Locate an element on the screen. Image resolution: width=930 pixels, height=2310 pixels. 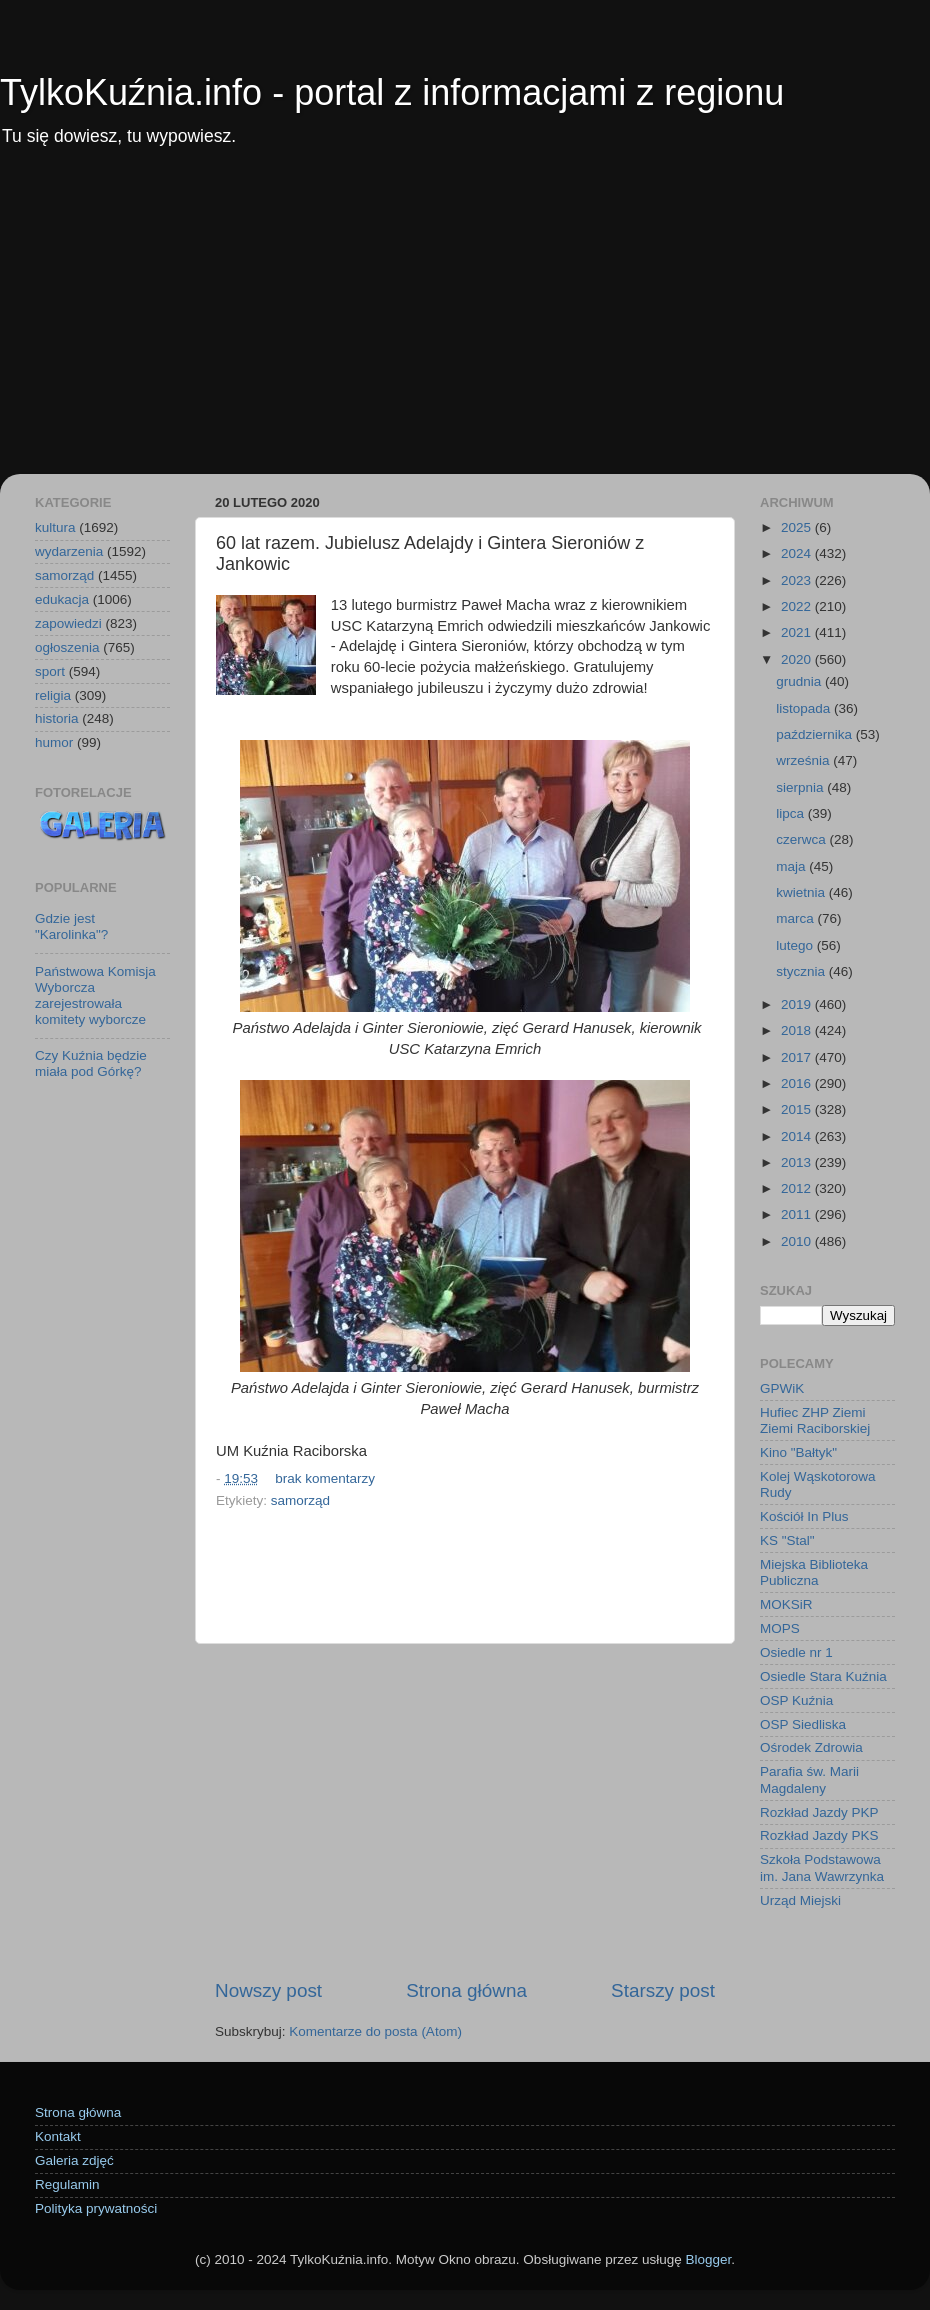
marca is located at coordinates (796, 918).